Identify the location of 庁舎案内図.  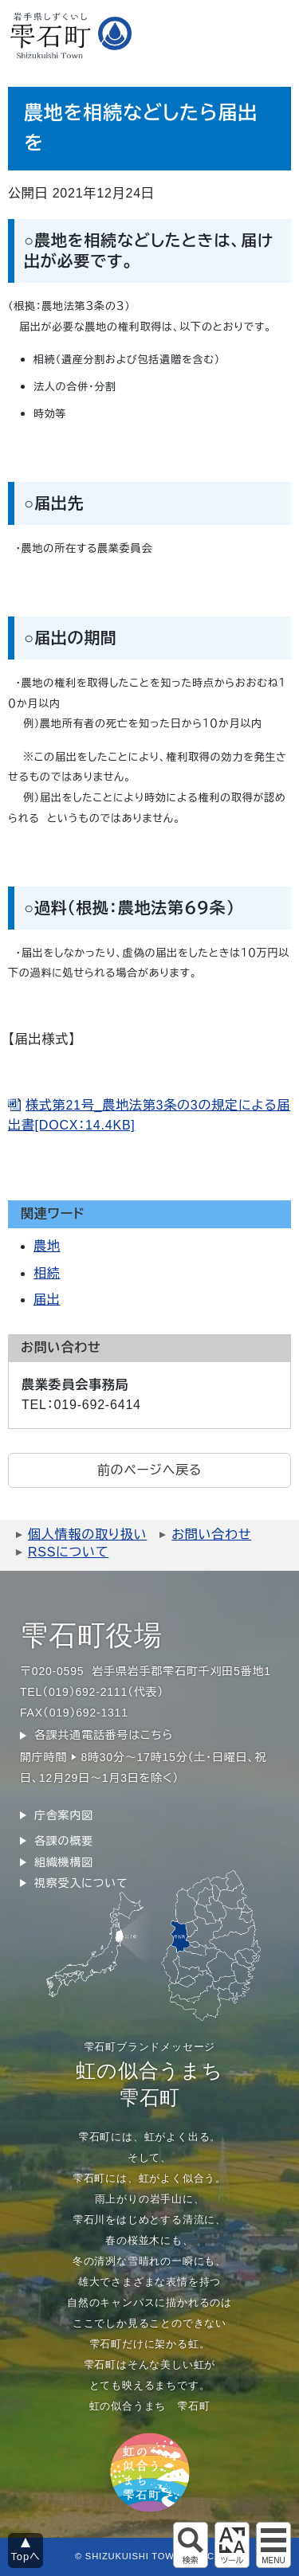
(63, 1815).